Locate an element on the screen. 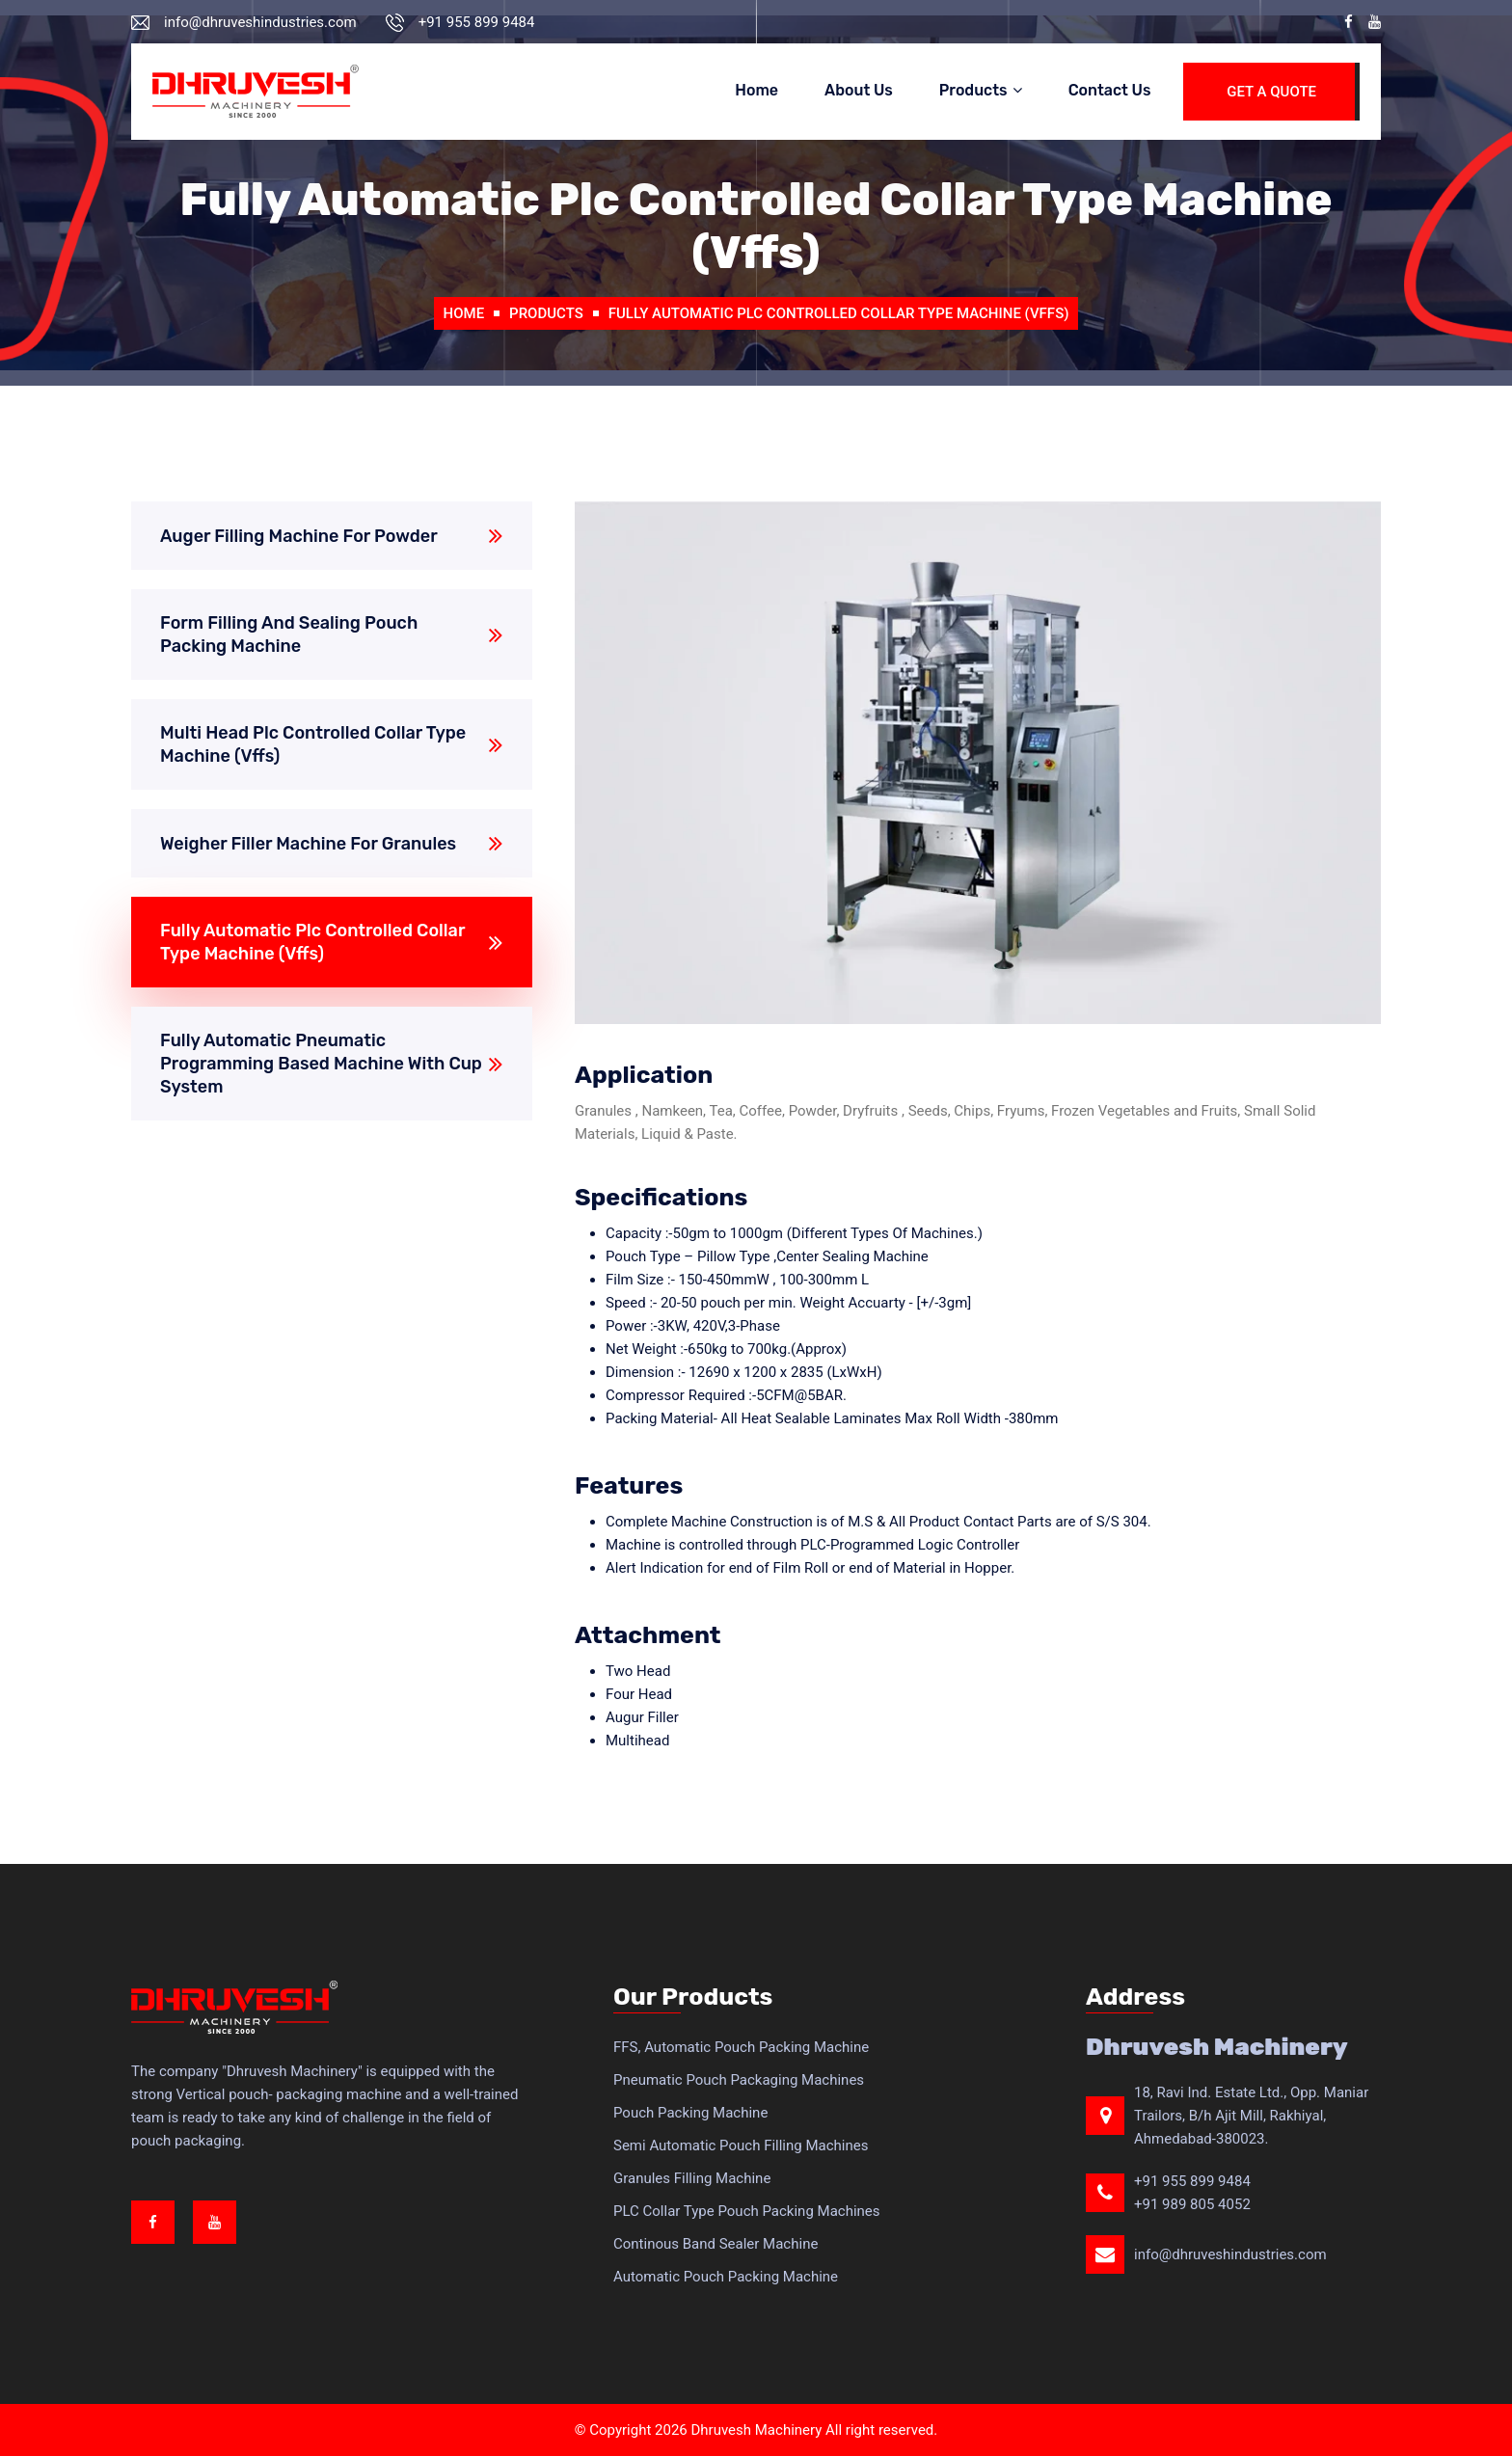 The height and width of the screenshot is (2456, 1512). Products is located at coordinates (973, 90).